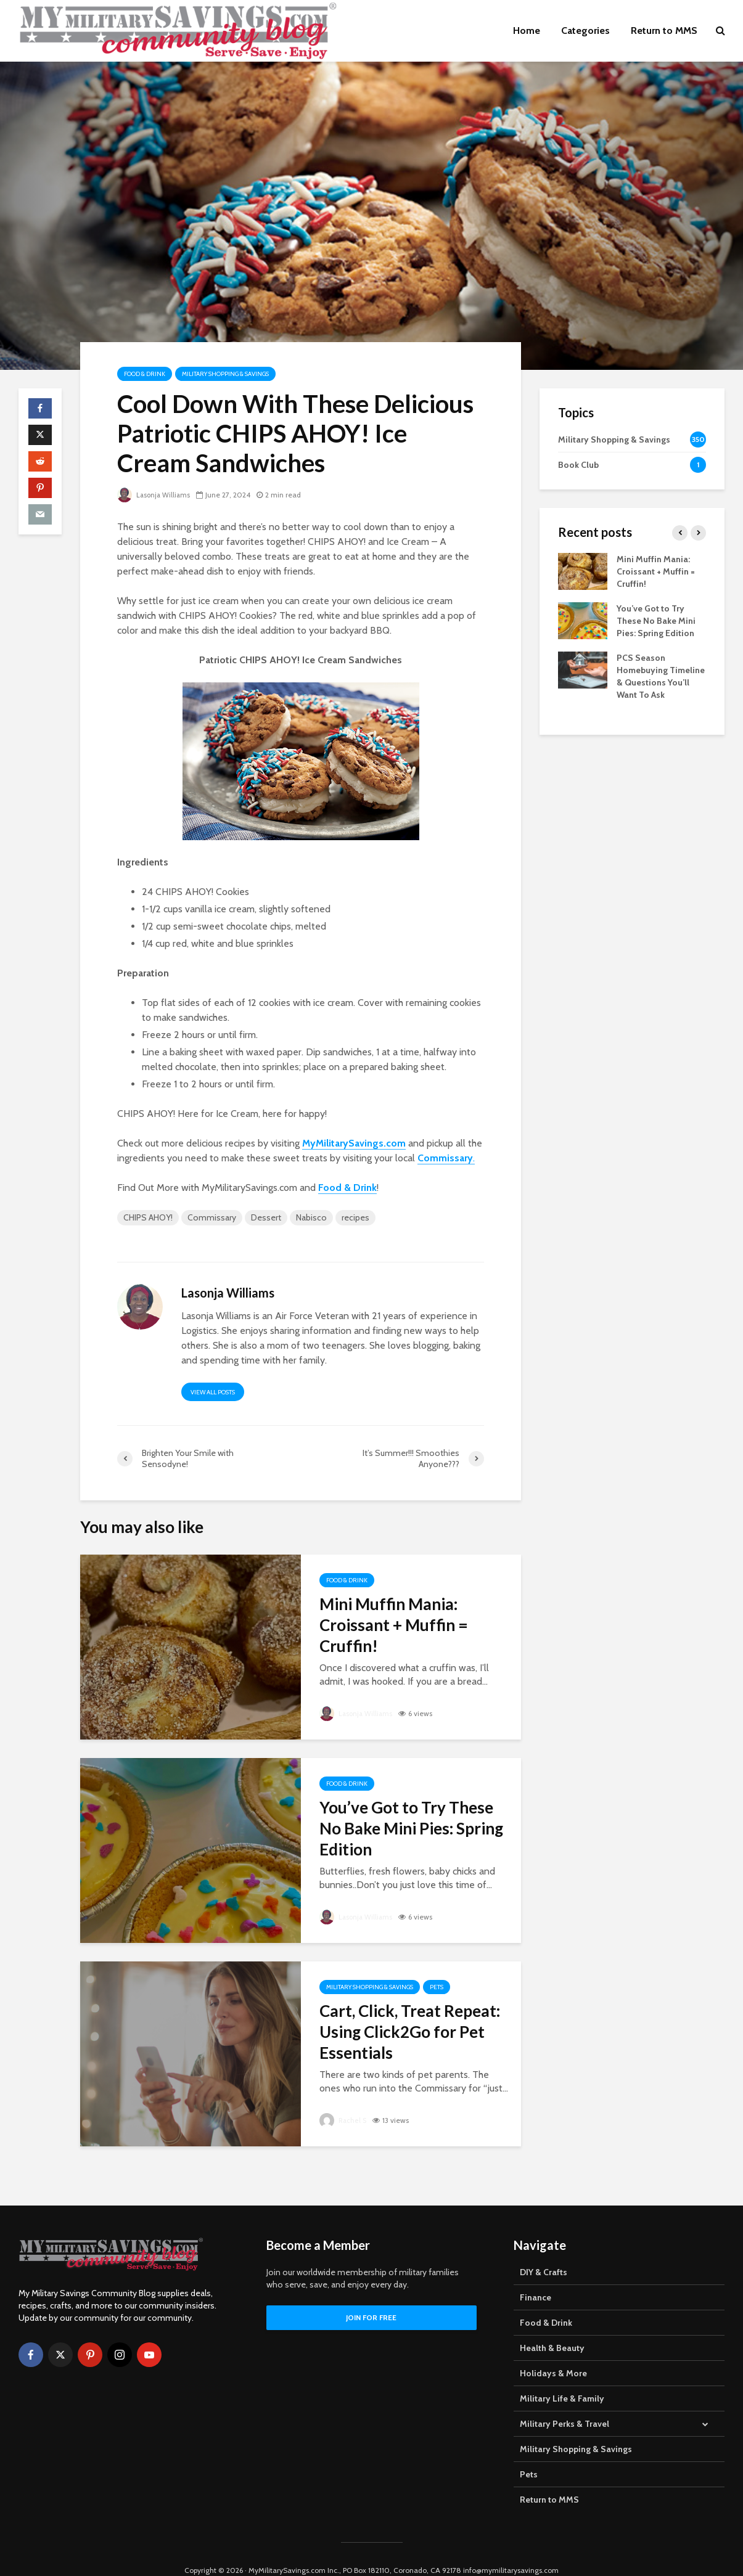  I want to click on Mini Muffin Mania: Croissant + Muffin = Cruffin!, so click(393, 1625).